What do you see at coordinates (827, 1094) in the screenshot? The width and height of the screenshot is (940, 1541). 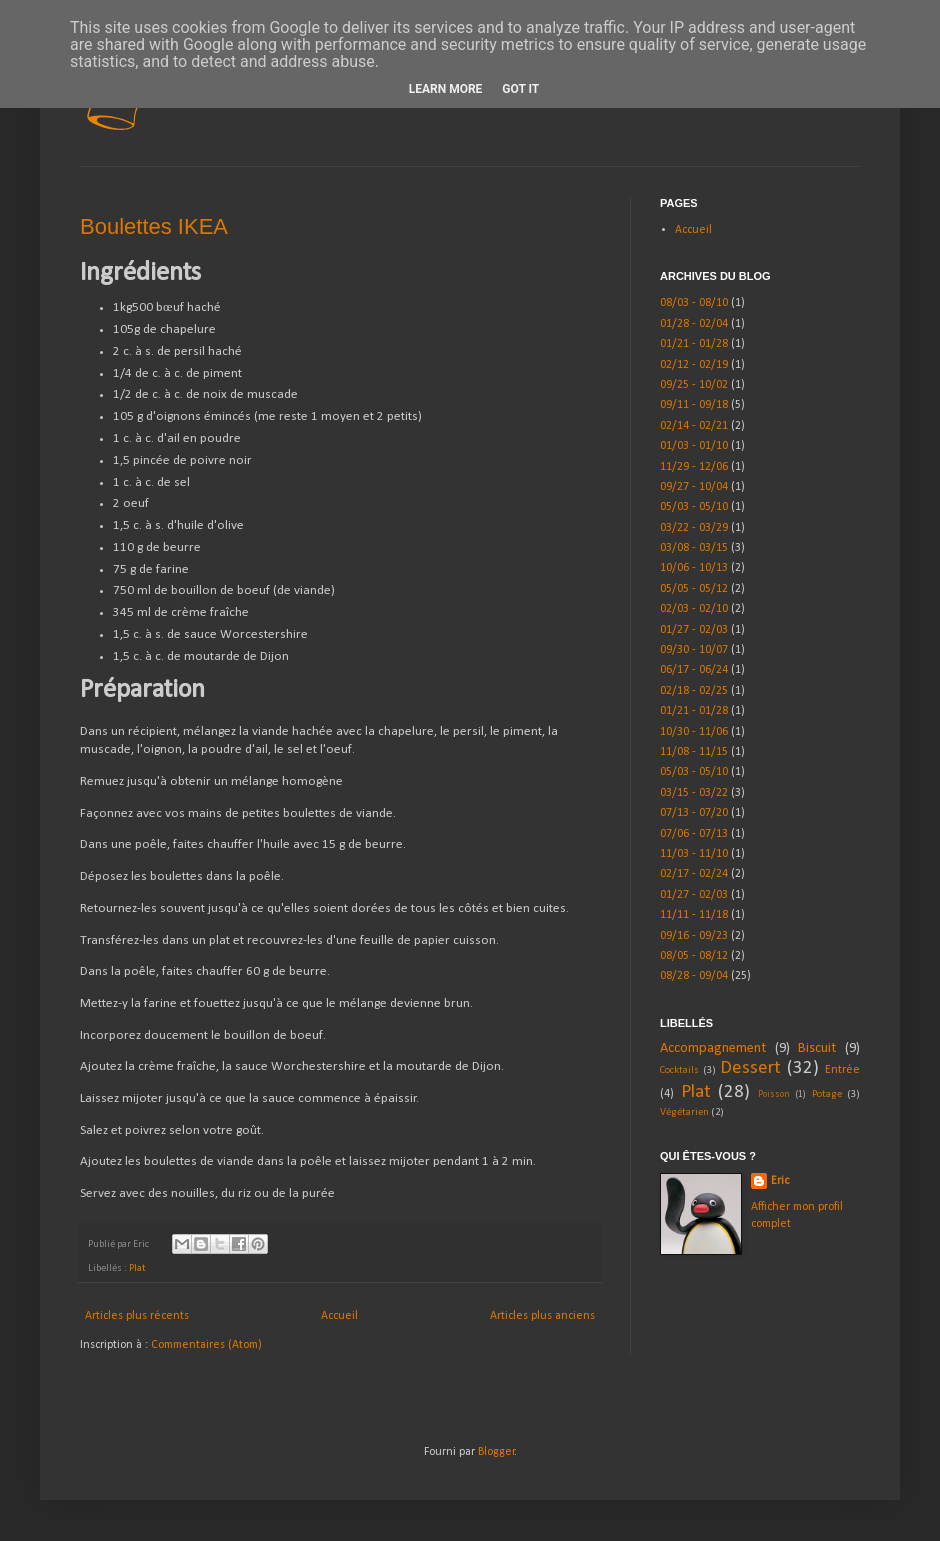 I see `Potage` at bounding box center [827, 1094].